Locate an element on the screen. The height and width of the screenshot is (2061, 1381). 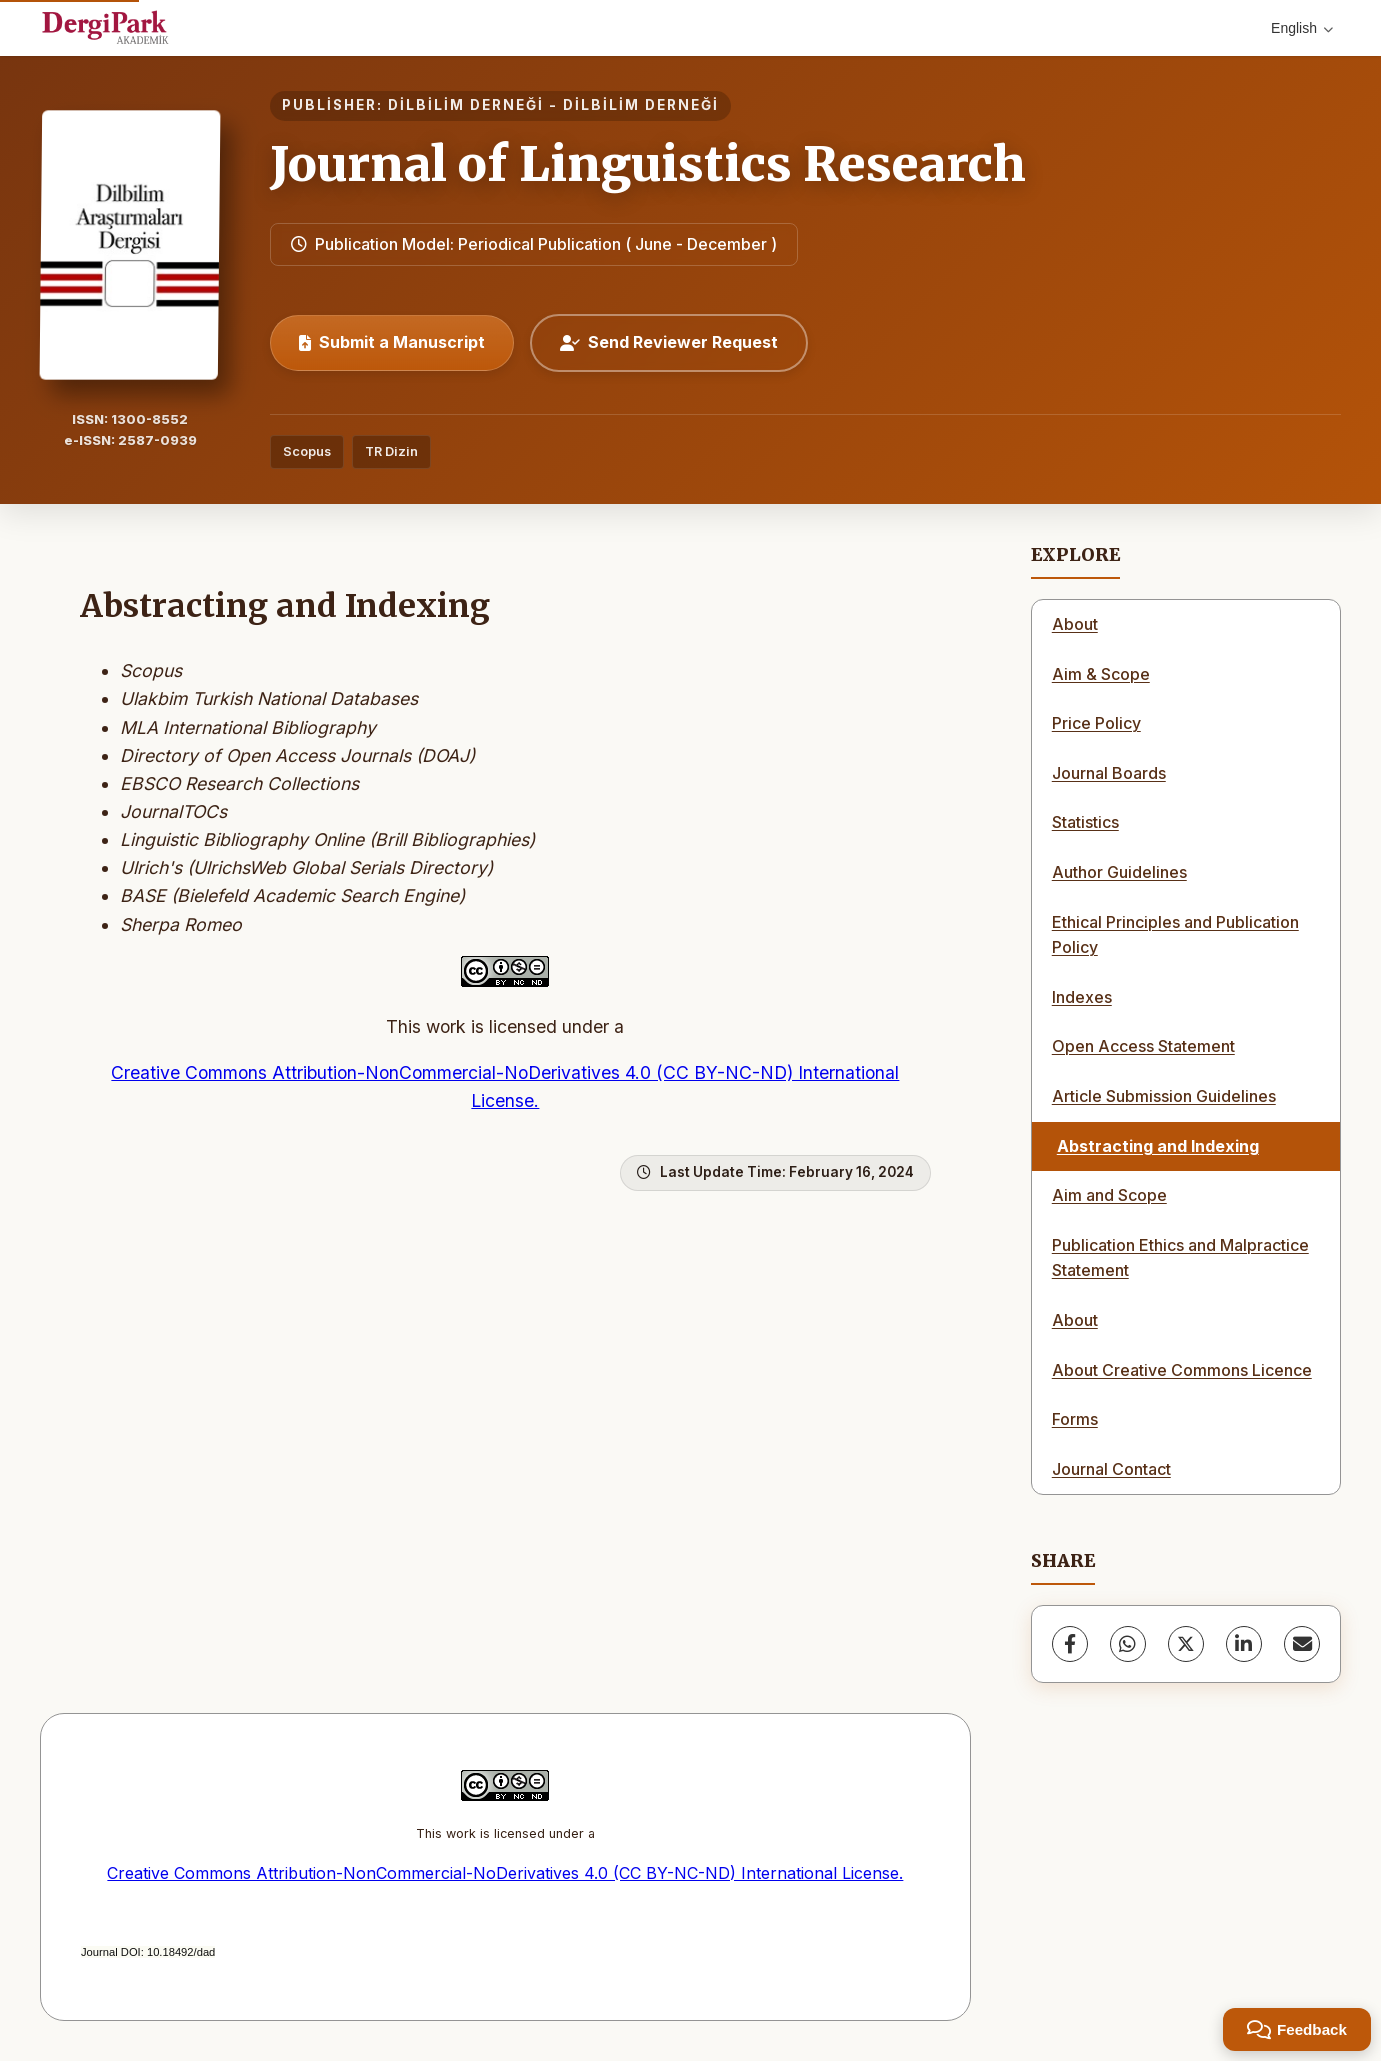
TR Dizin is located at coordinates (391, 451).